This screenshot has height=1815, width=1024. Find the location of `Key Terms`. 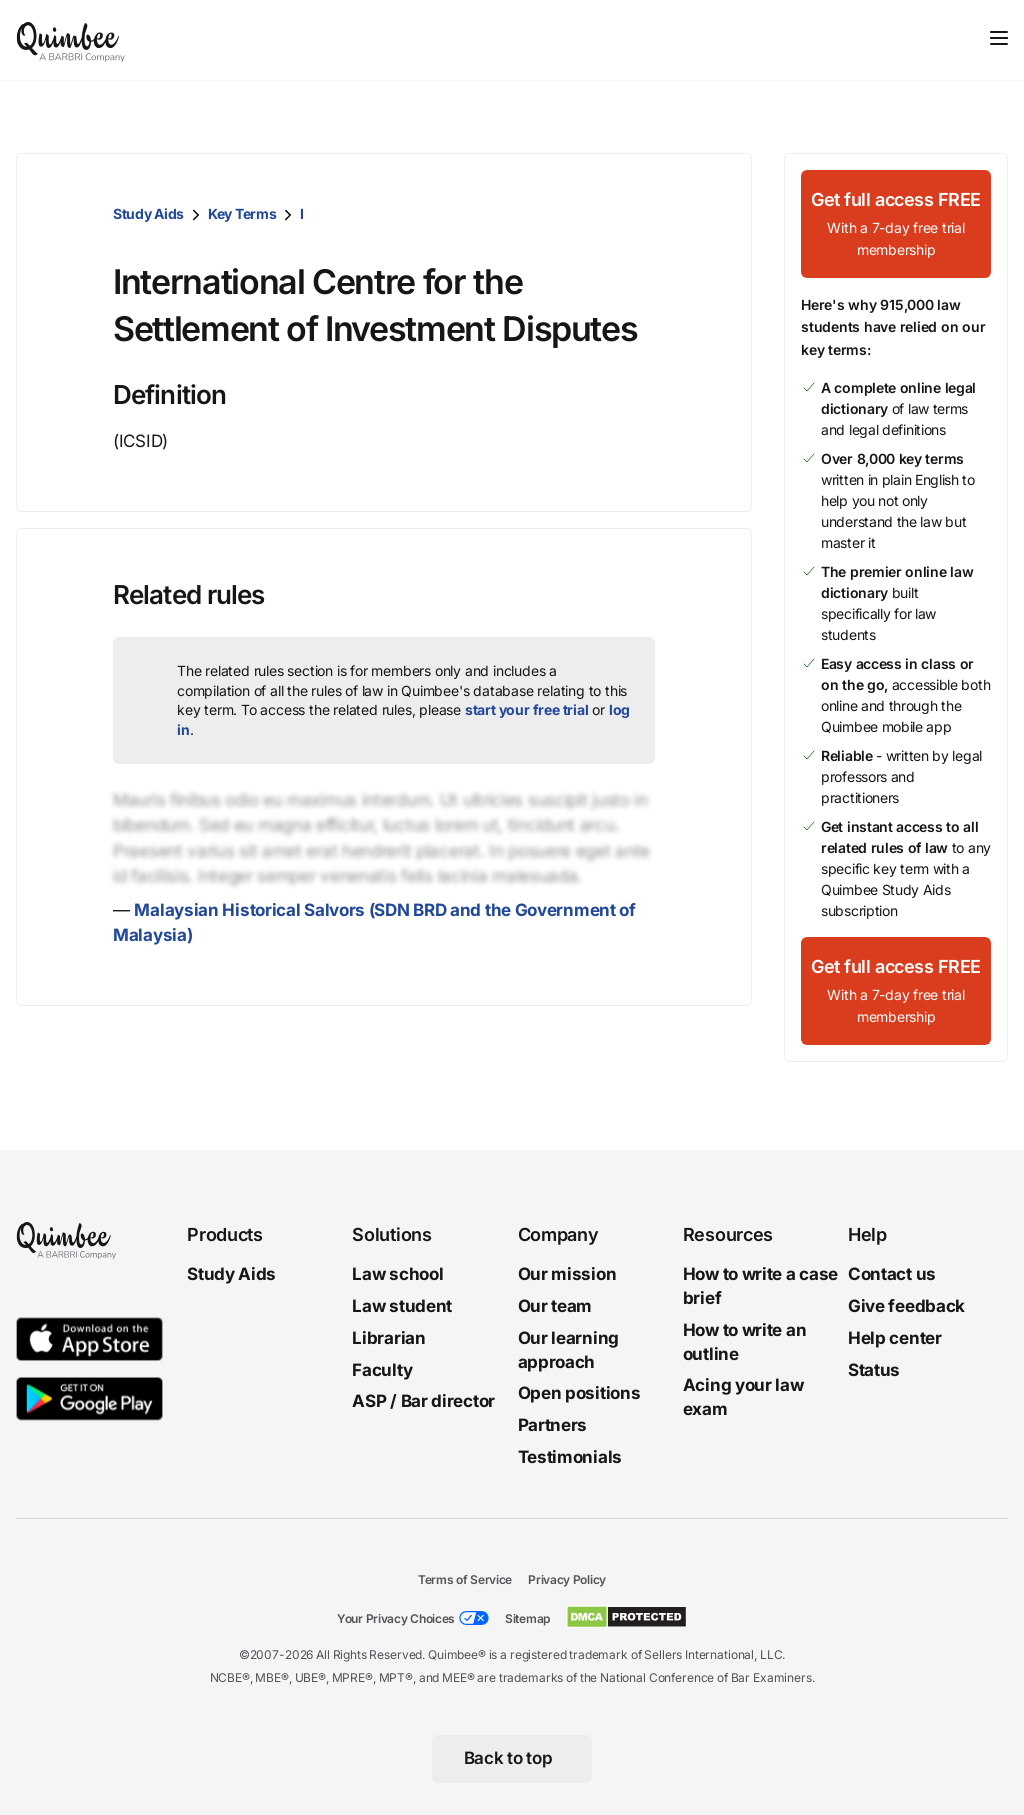

Key Terms is located at coordinates (242, 213).